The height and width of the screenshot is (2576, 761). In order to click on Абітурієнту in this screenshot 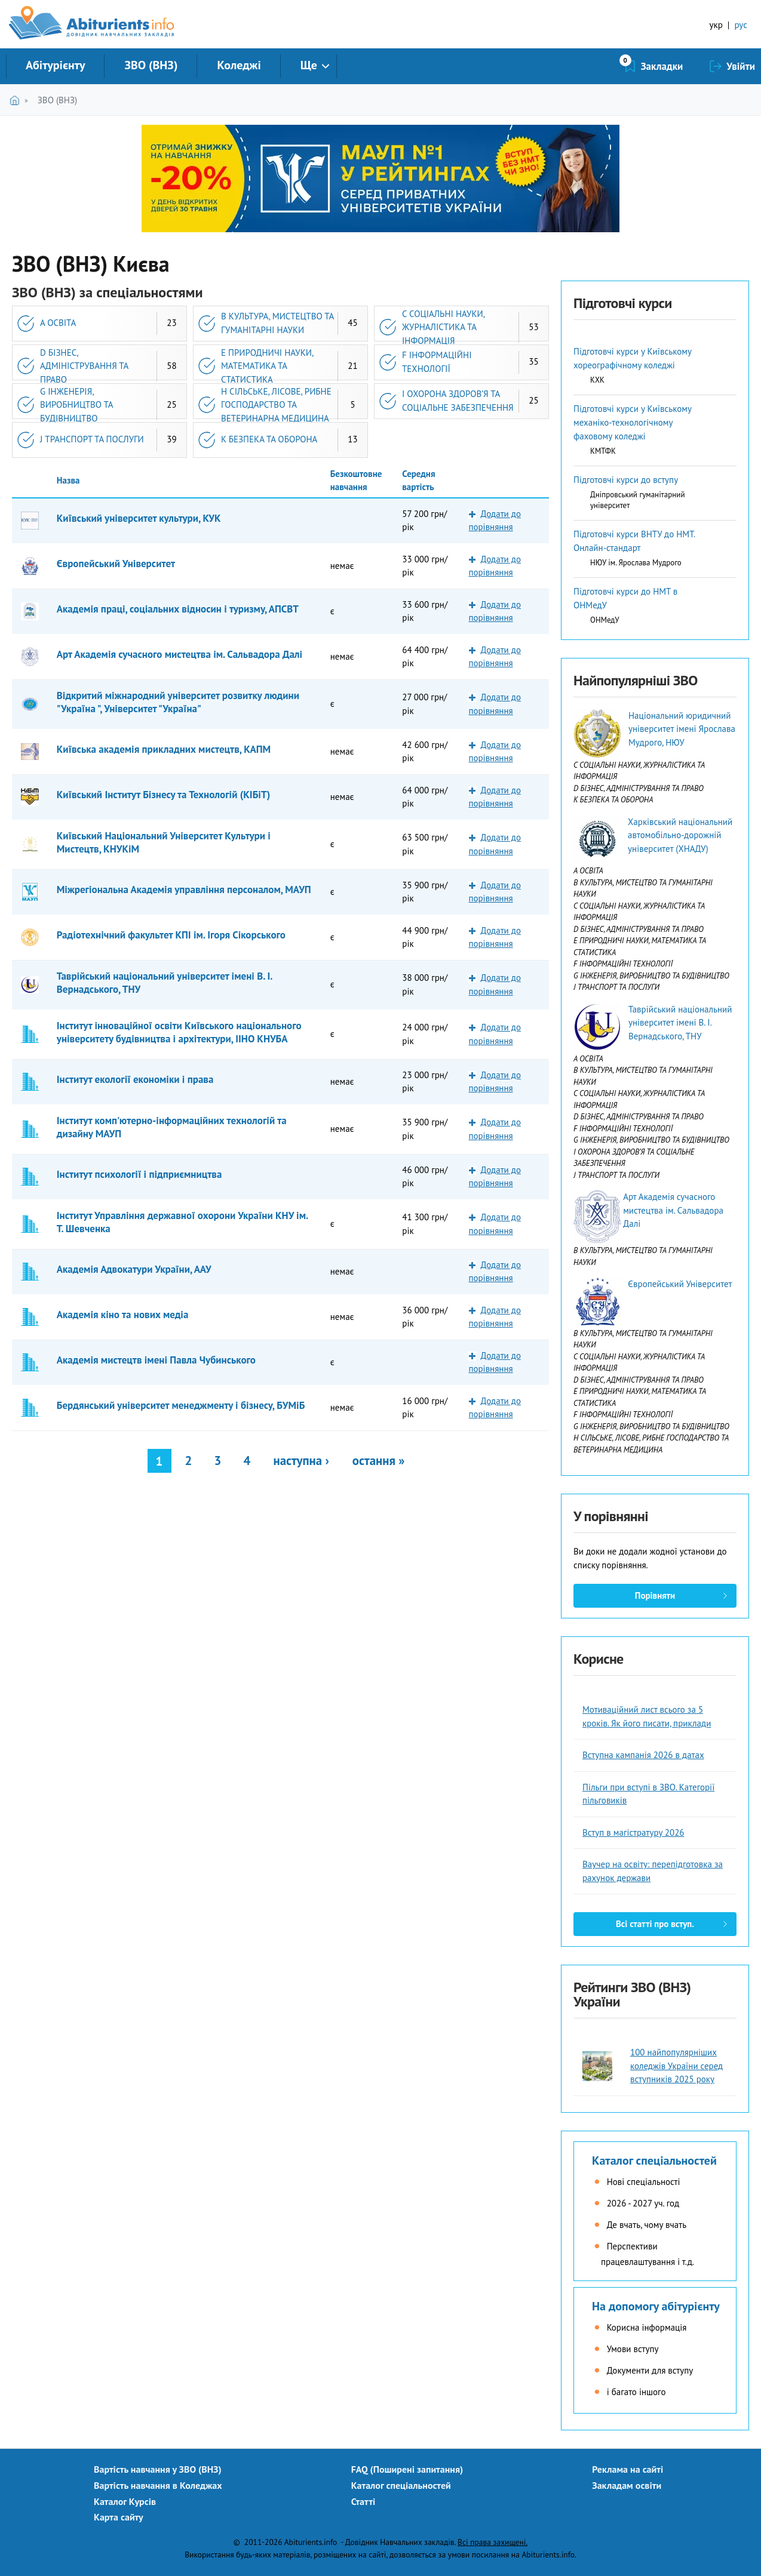, I will do `click(55, 65)`.